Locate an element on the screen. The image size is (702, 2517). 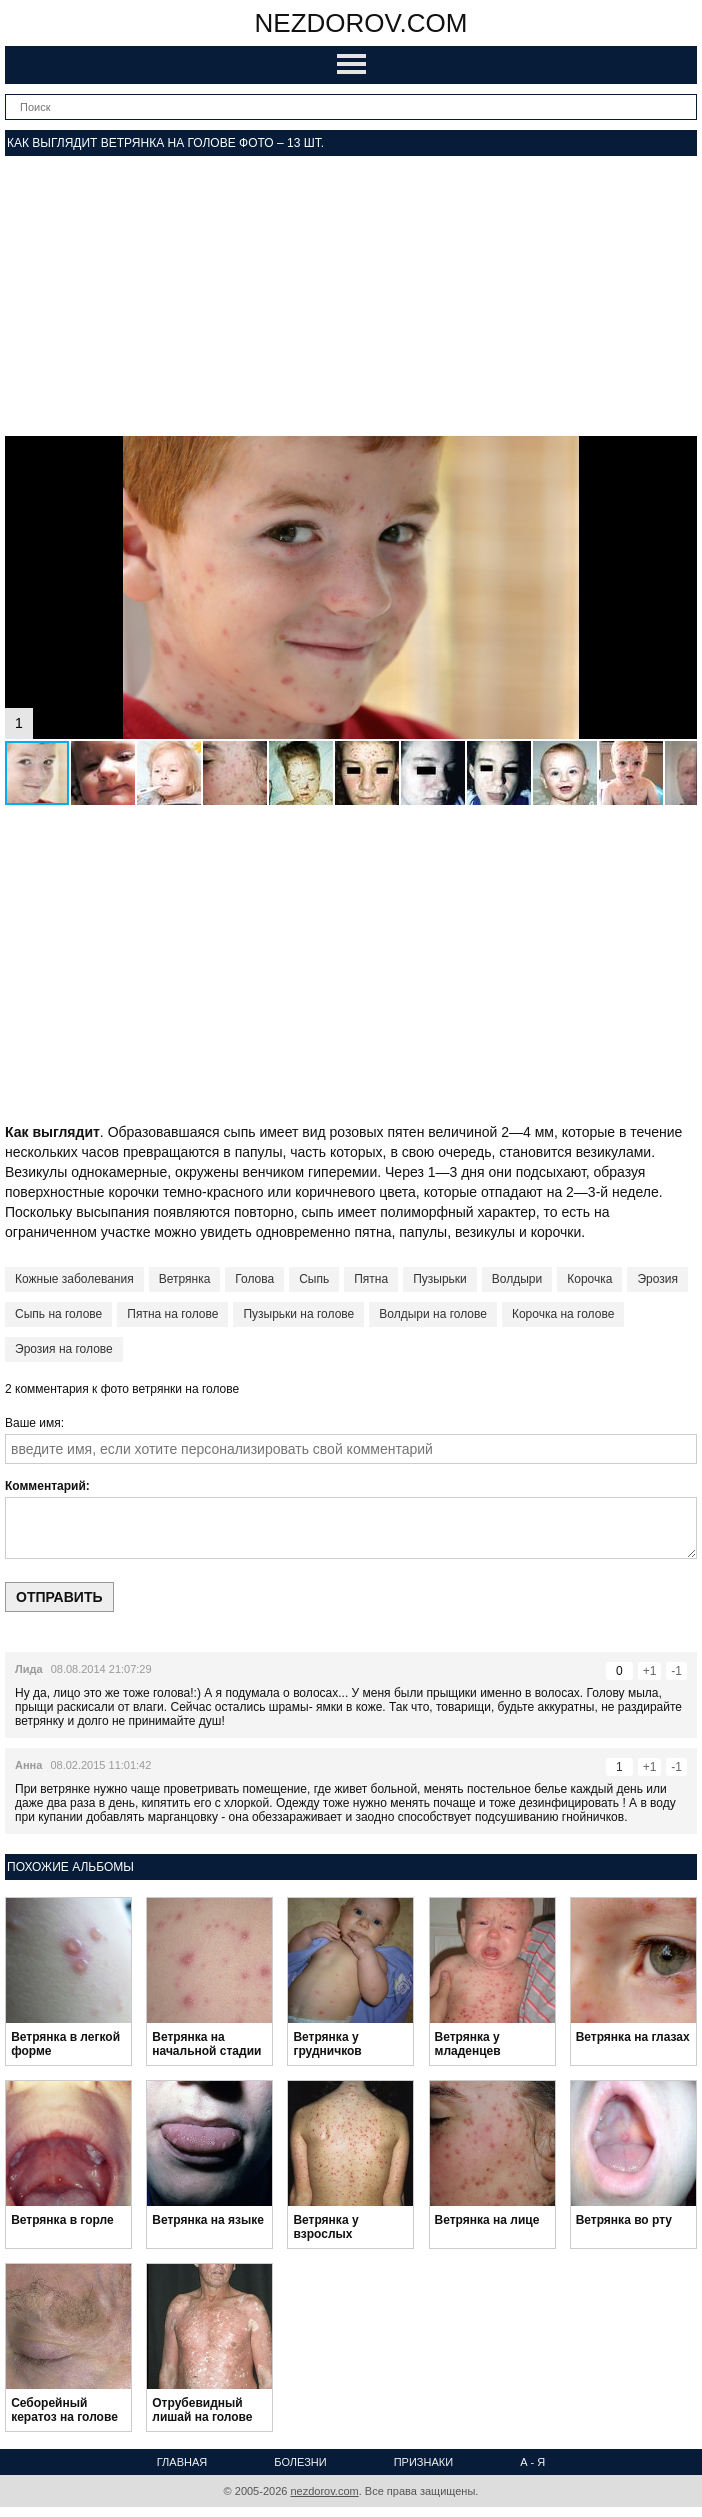
[button] is located at coordinates (679, 454).